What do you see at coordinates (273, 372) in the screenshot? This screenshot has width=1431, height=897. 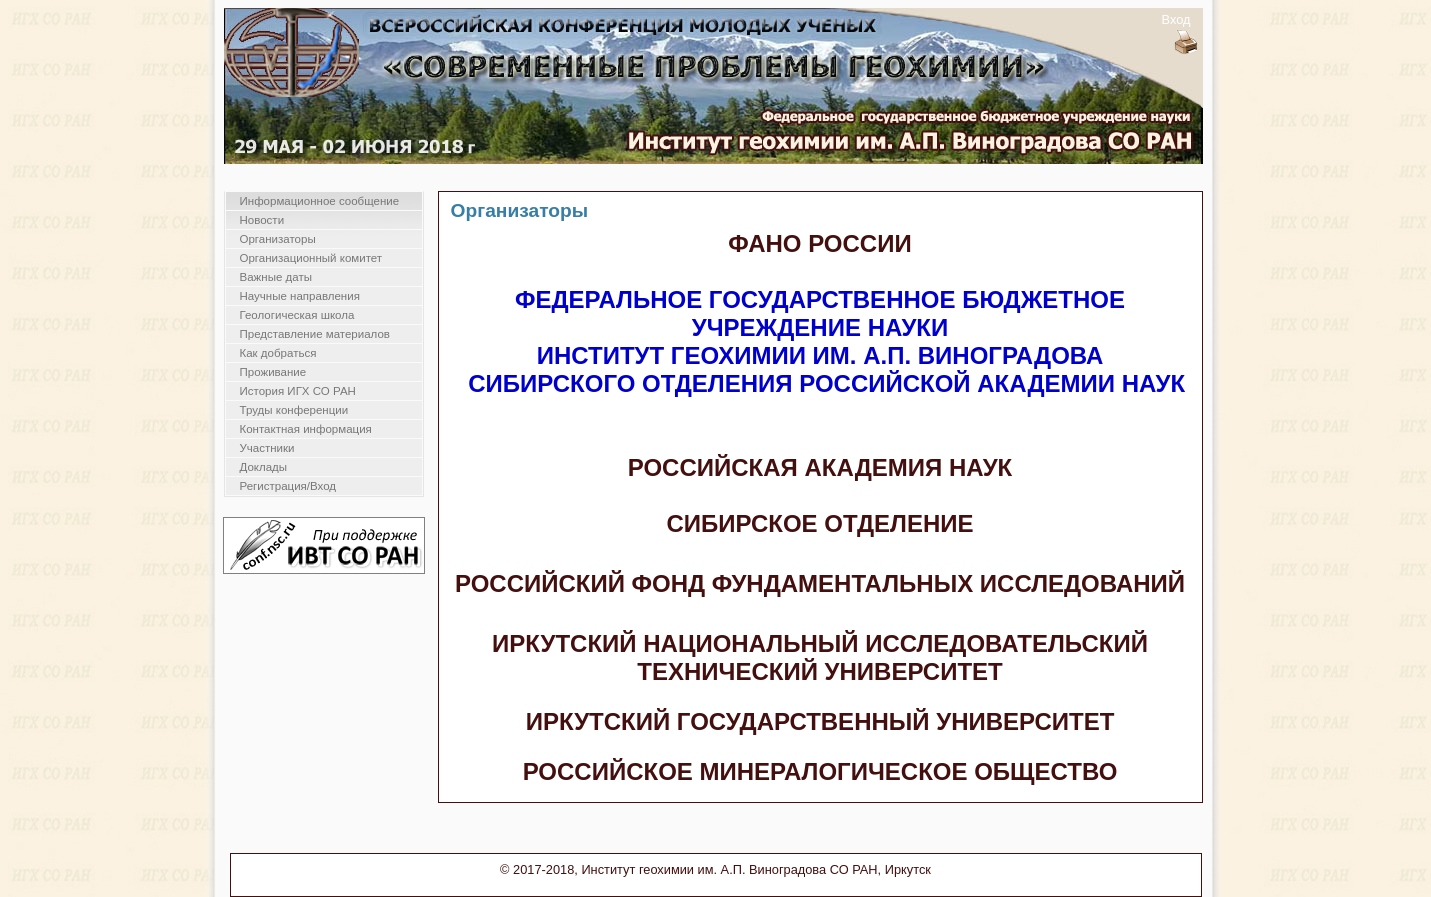 I see `Проживание` at bounding box center [273, 372].